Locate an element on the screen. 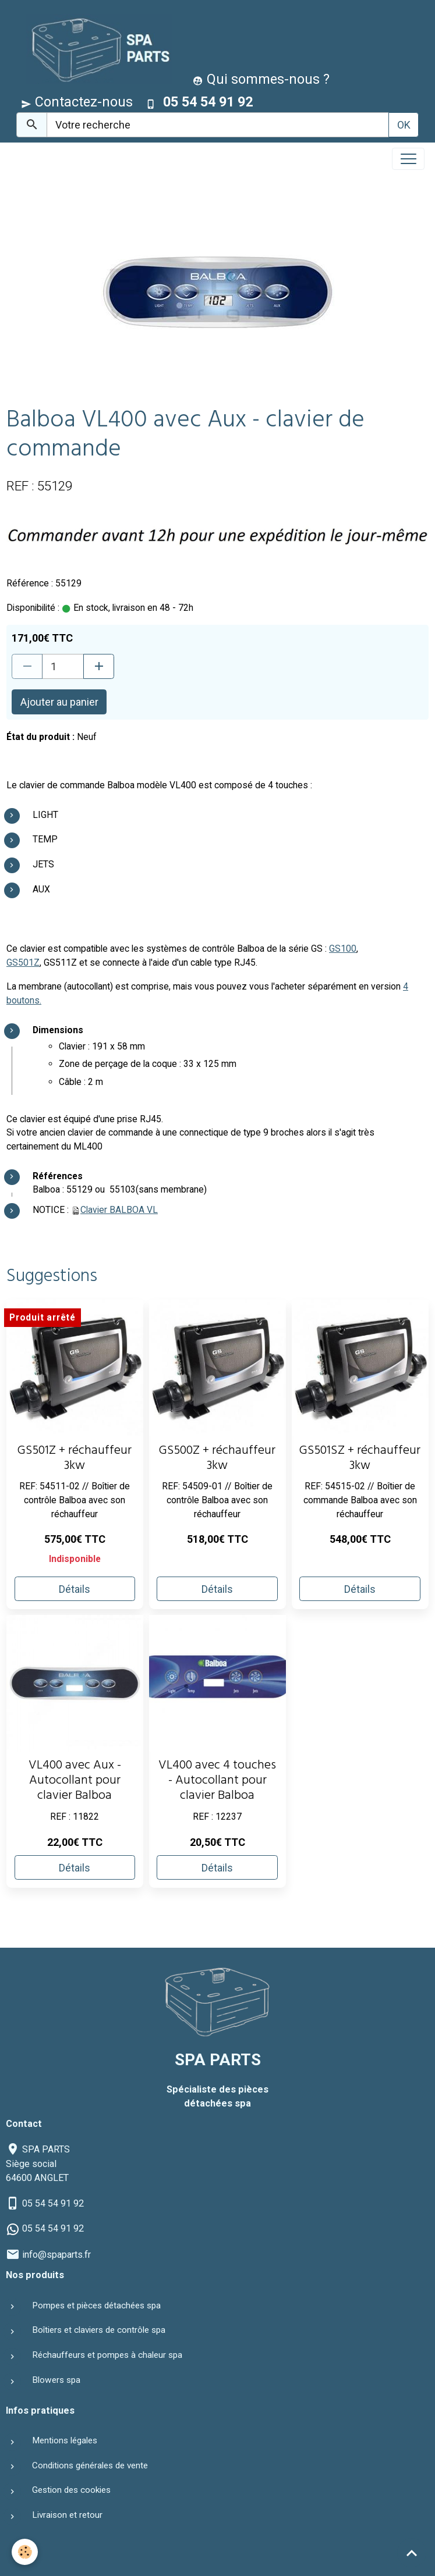 The width and height of the screenshot is (435, 2576). GS100 is located at coordinates (342, 948).